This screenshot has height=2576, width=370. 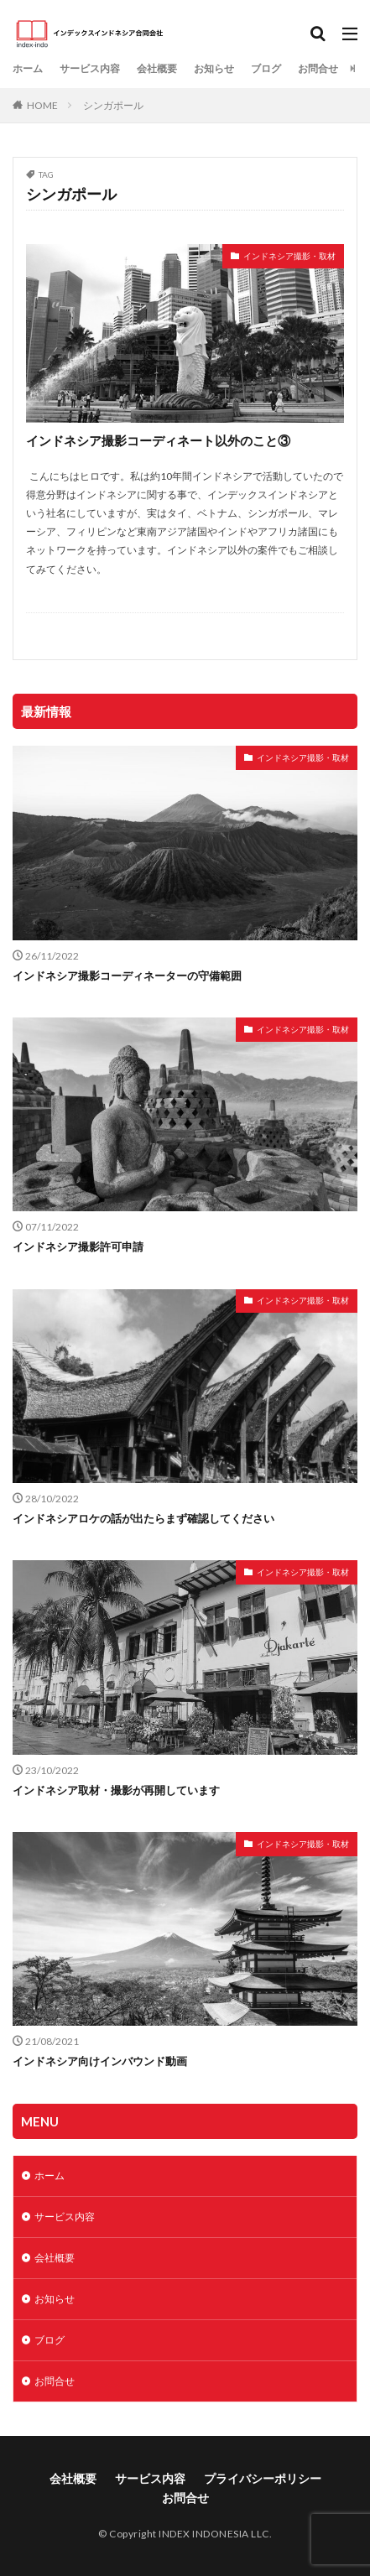 What do you see at coordinates (266, 68) in the screenshot?
I see `ブログ` at bounding box center [266, 68].